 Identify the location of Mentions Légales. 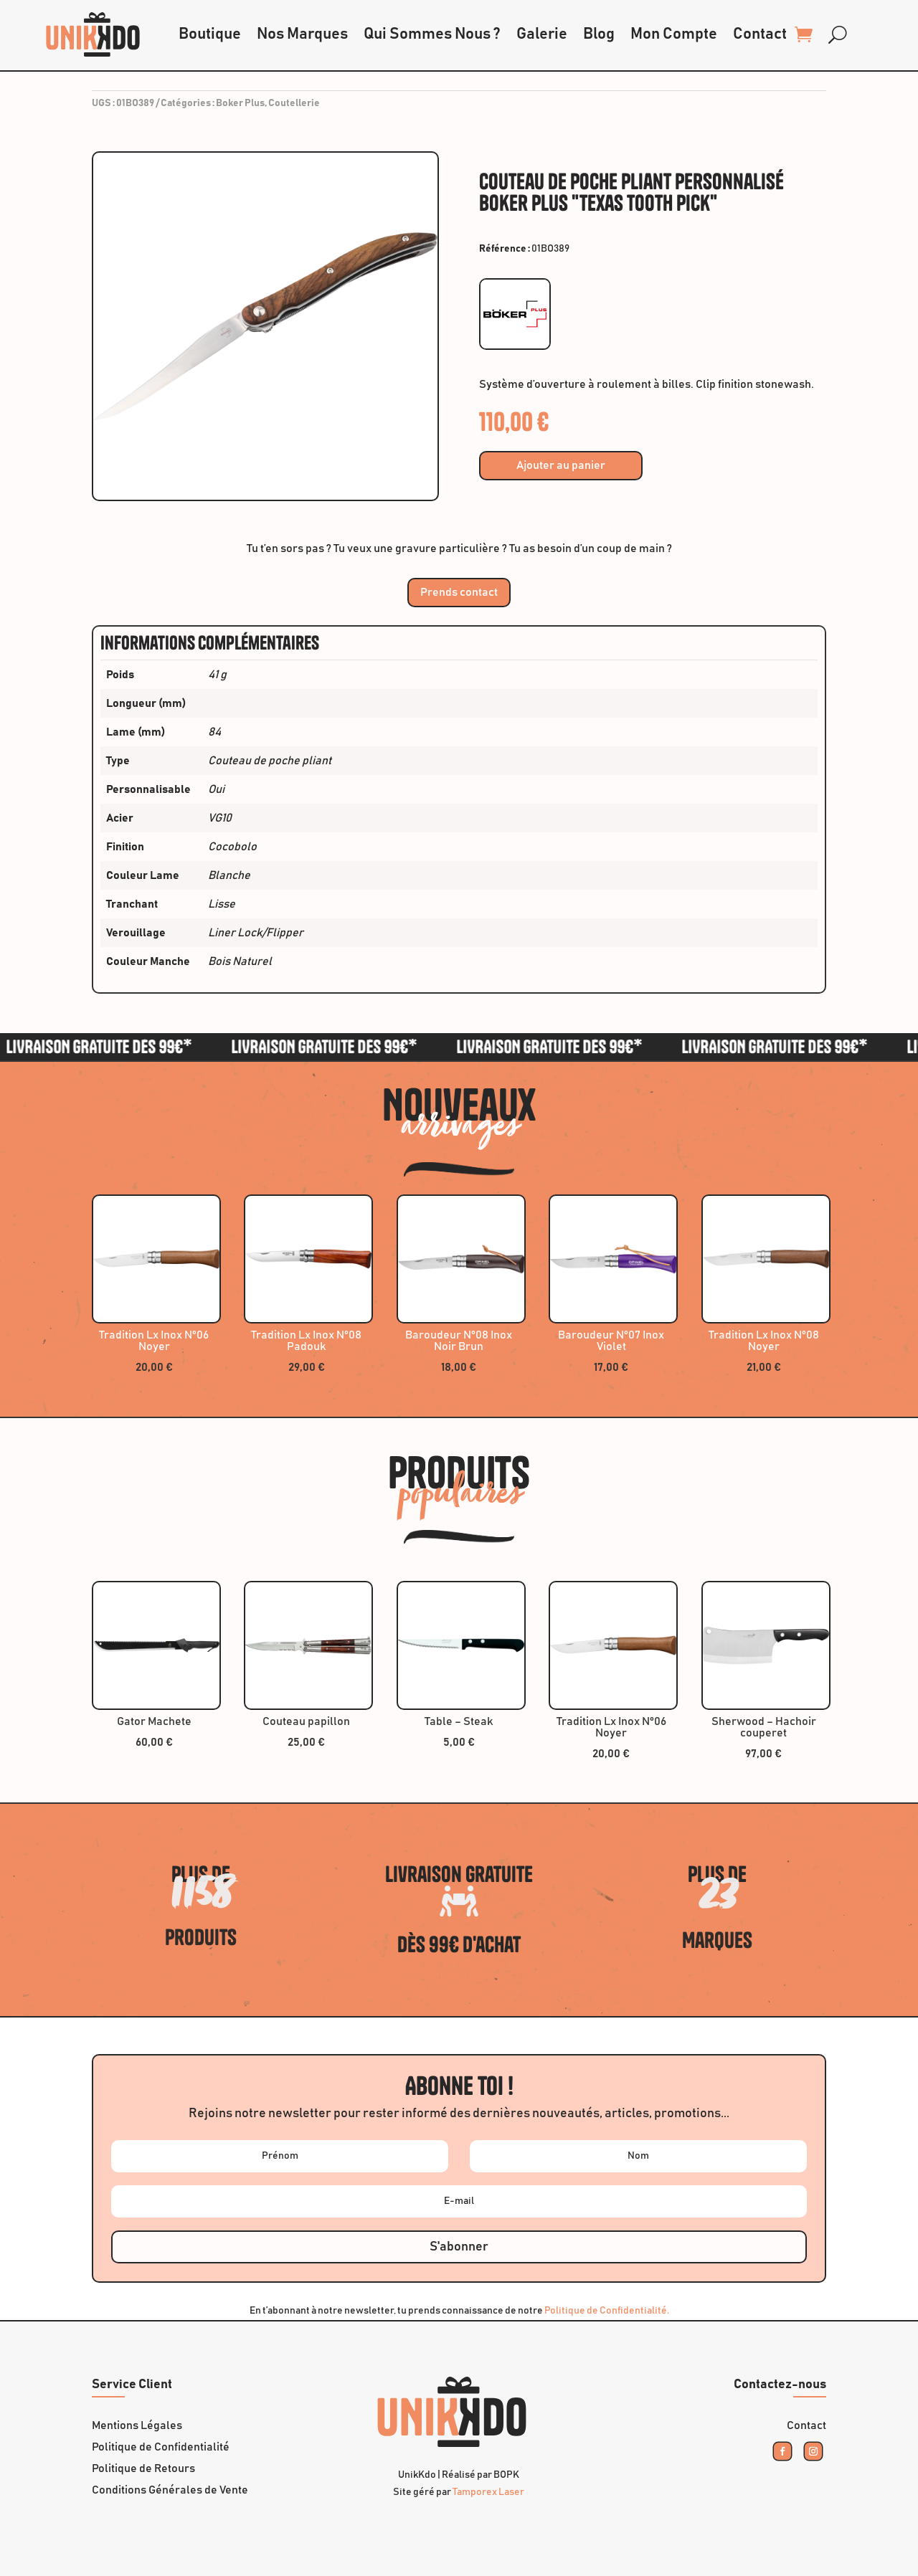
(137, 2425).